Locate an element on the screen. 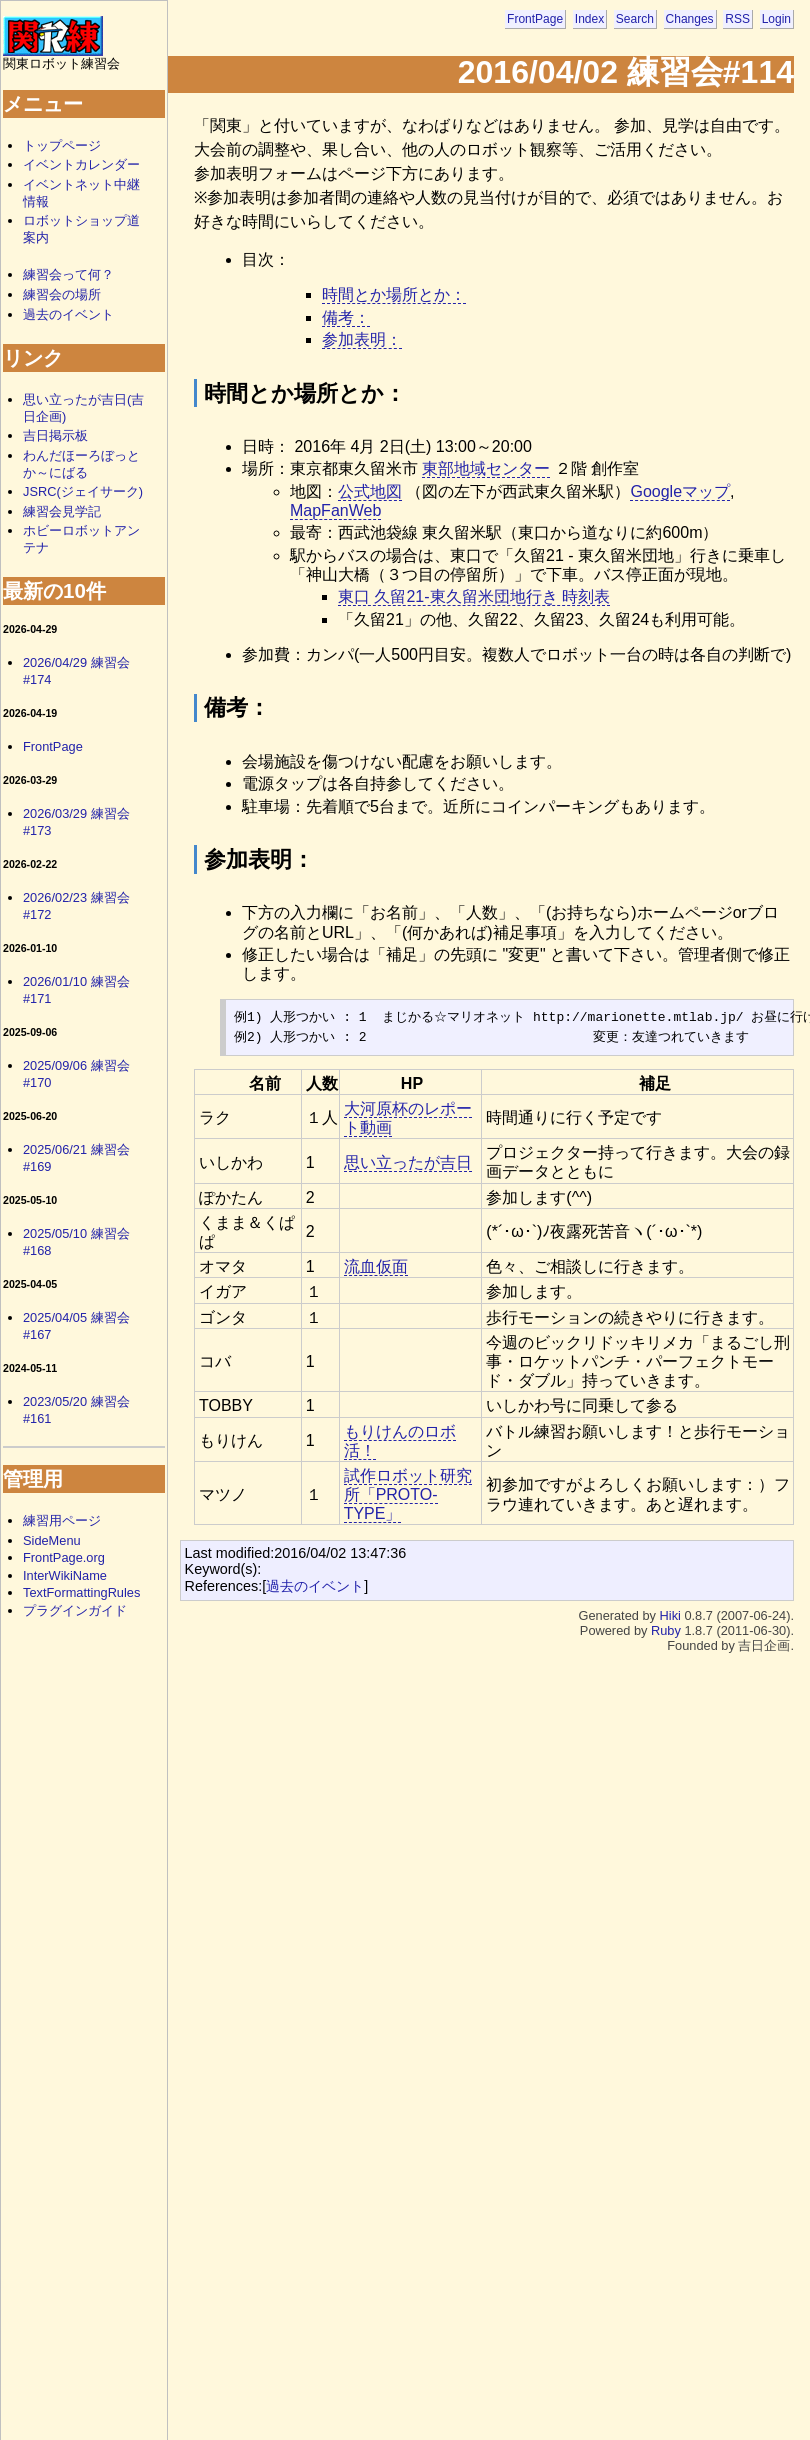  参加表明： is located at coordinates (362, 339).